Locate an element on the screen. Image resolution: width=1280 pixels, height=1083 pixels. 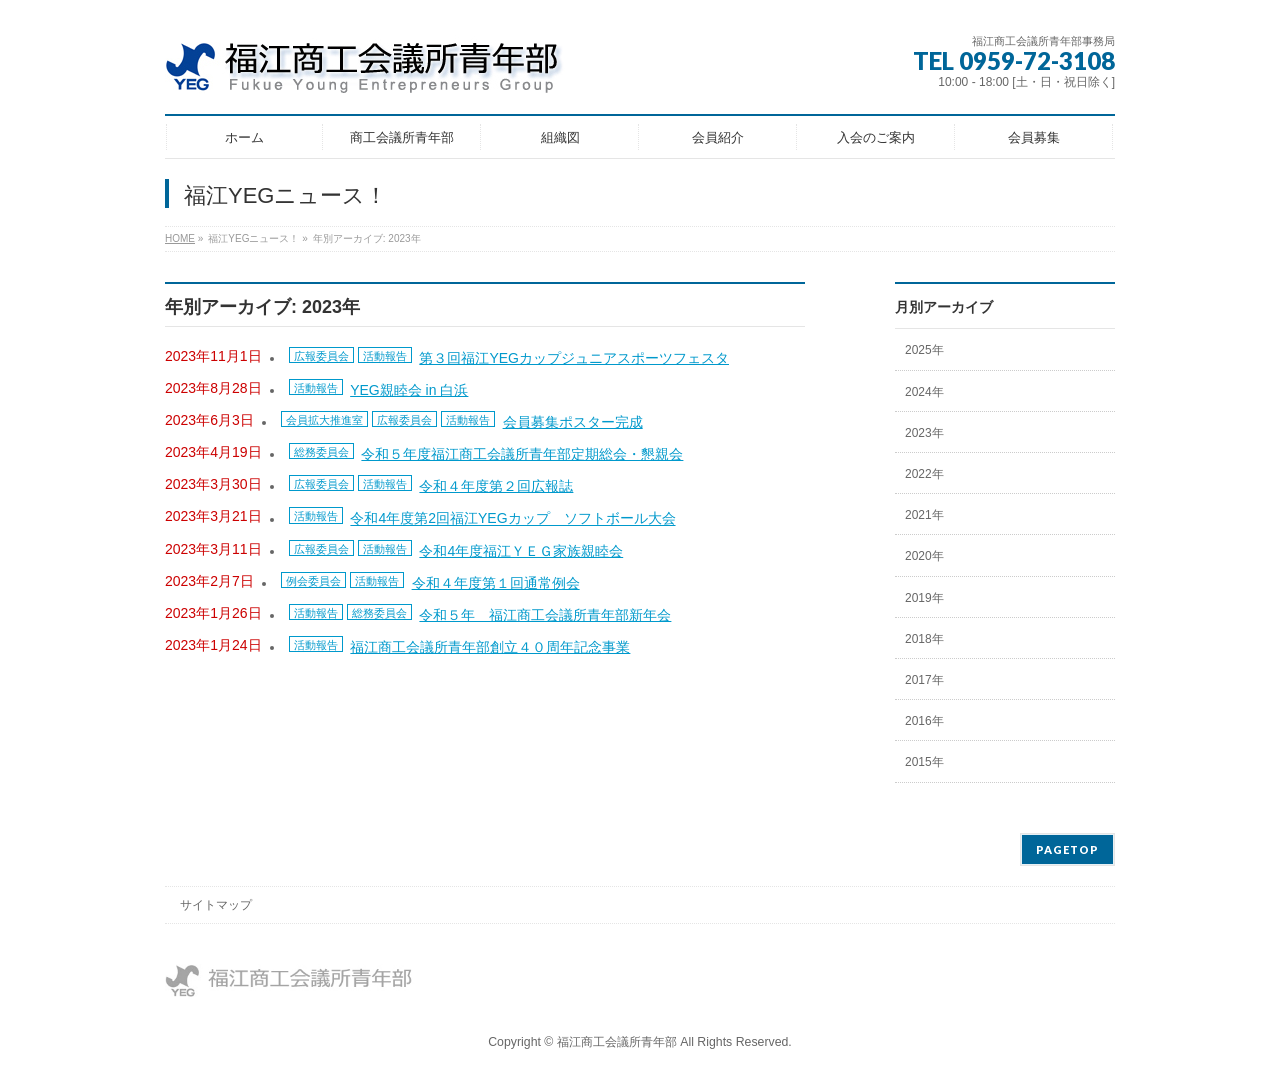
活動報告 is located at coordinates (385, 356).